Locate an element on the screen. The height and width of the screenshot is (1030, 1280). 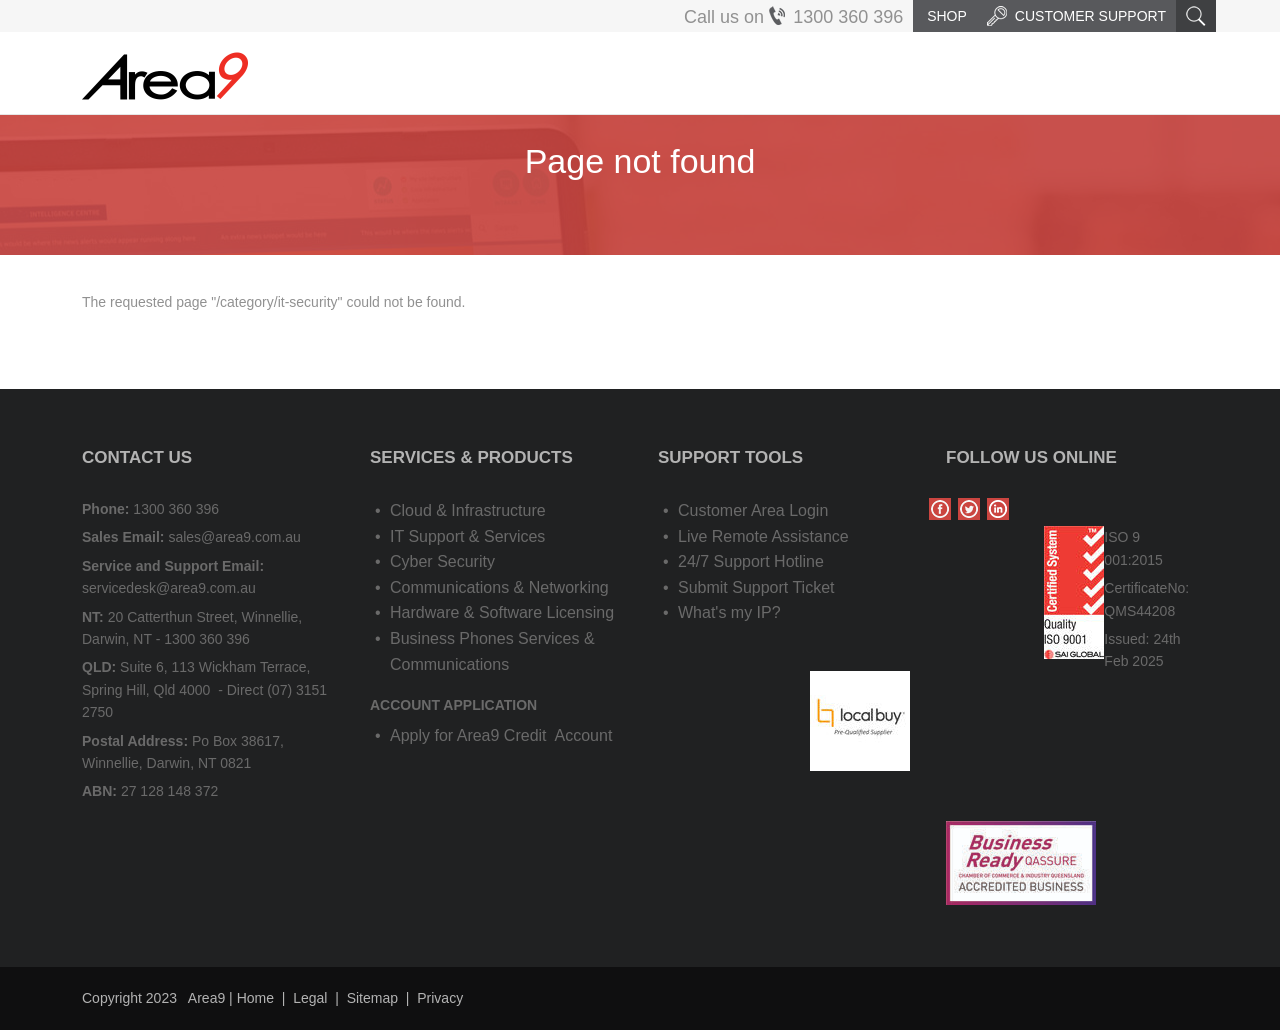
Home is located at coordinates (255, 998).